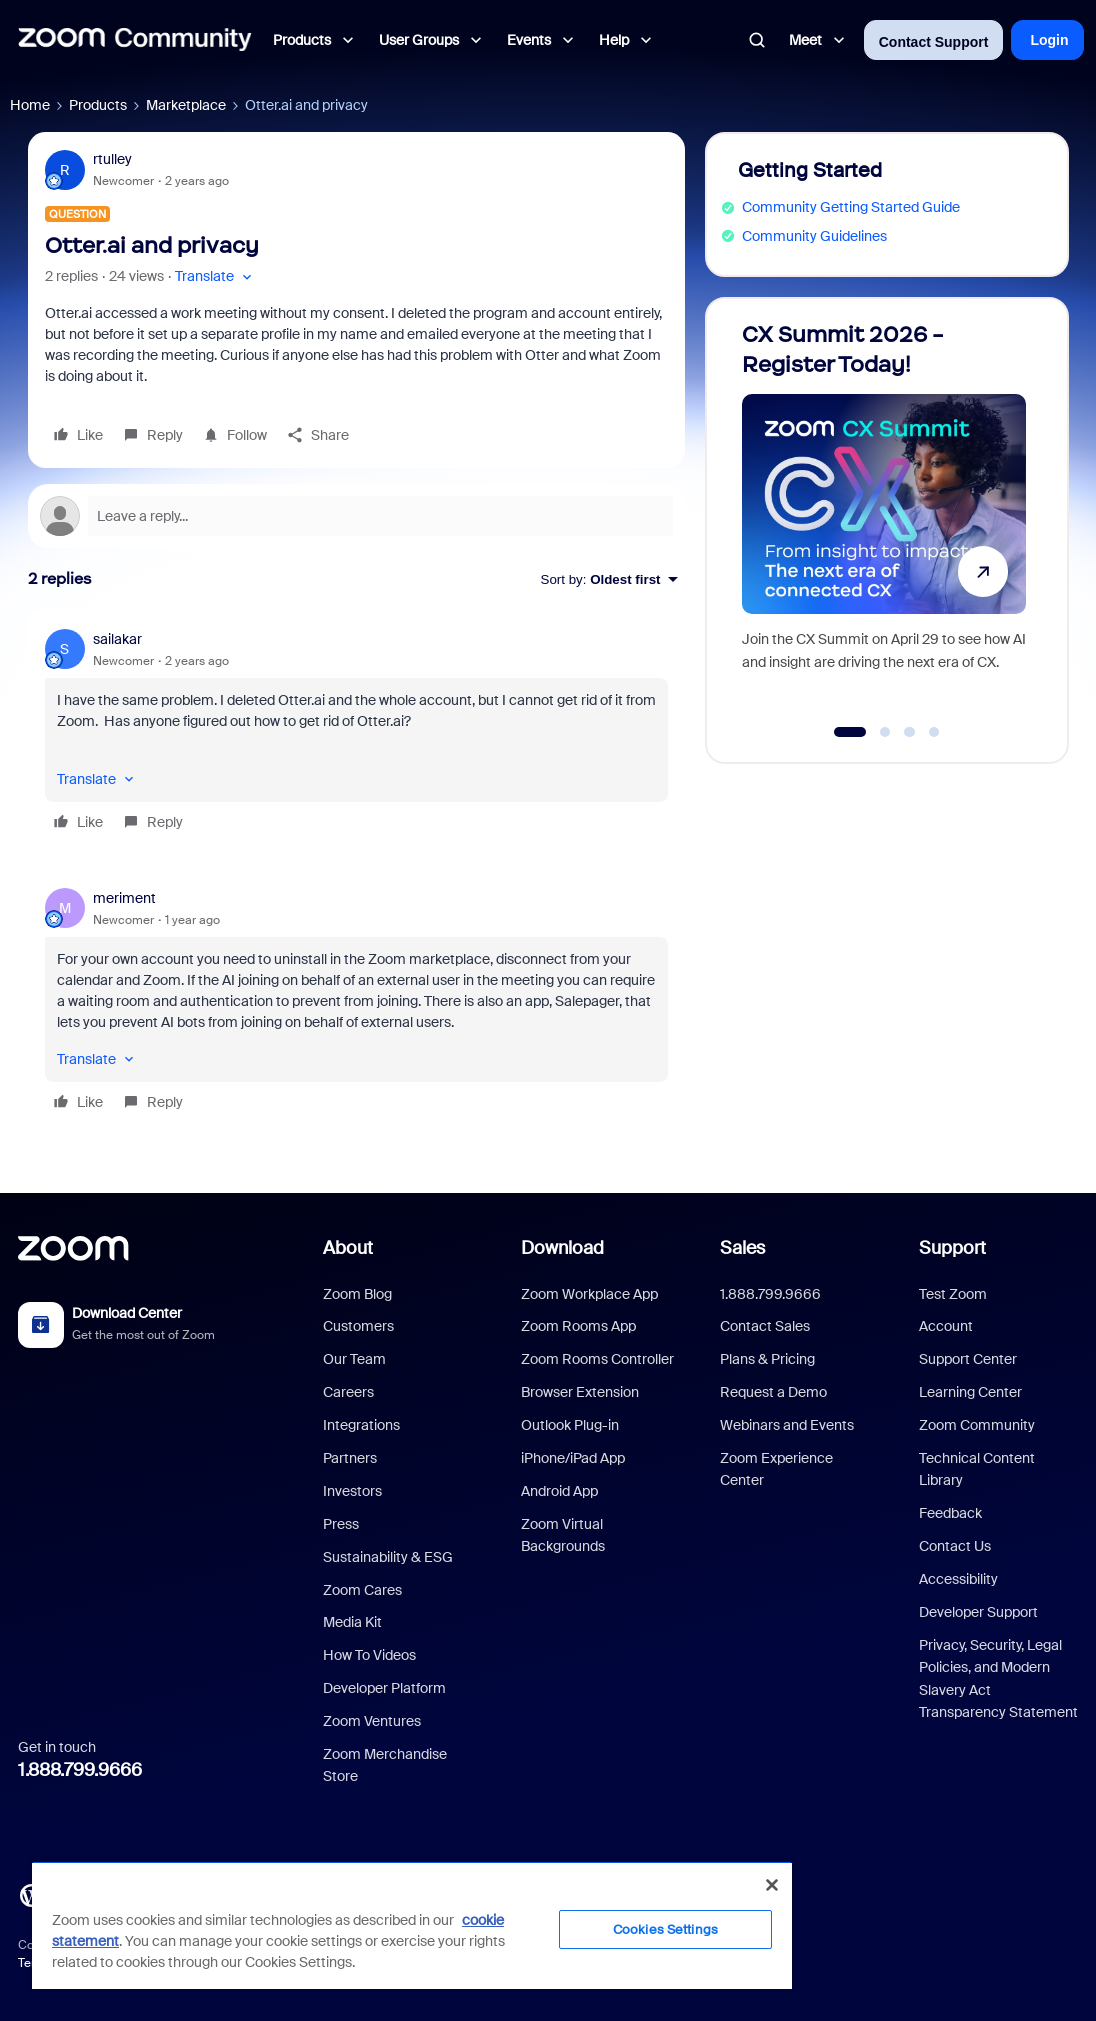 This screenshot has width=1096, height=2021. What do you see at coordinates (934, 732) in the screenshot?
I see `[Go to slide 4]` at bounding box center [934, 732].